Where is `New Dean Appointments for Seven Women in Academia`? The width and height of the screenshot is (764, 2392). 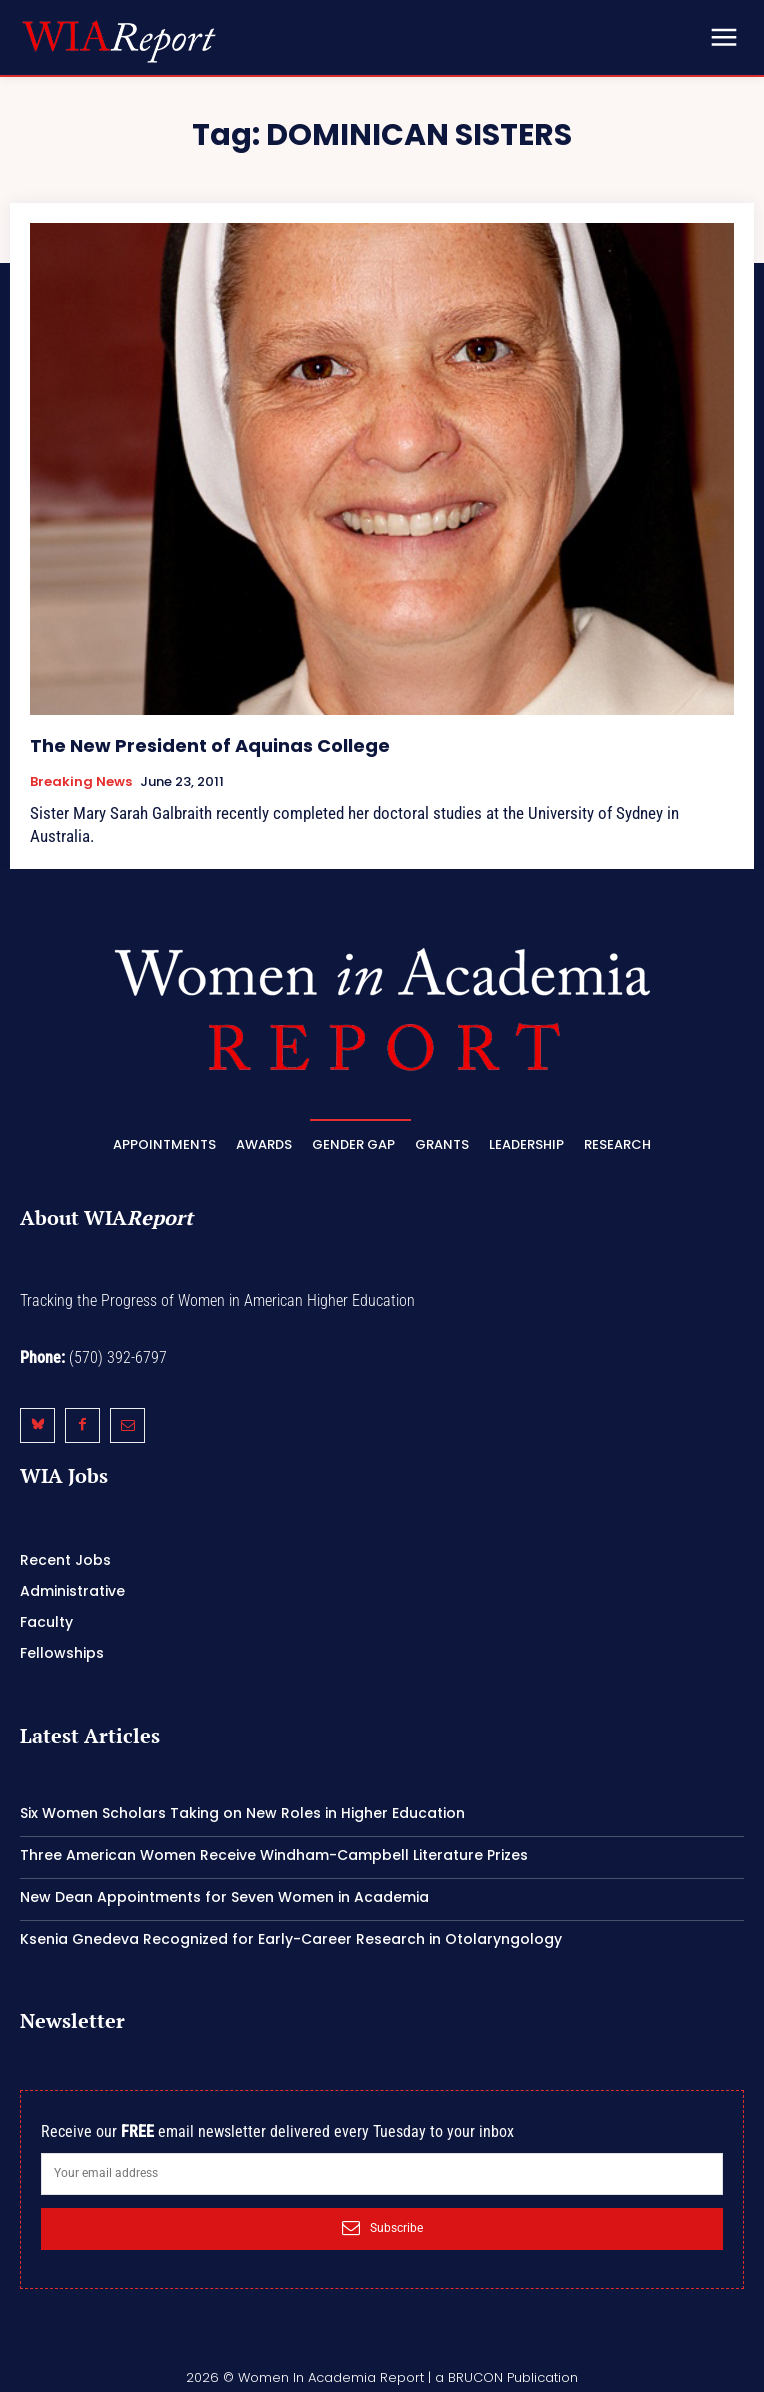
New Dean Appointments for Seven Women in Academia is located at coordinates (224, 1897).